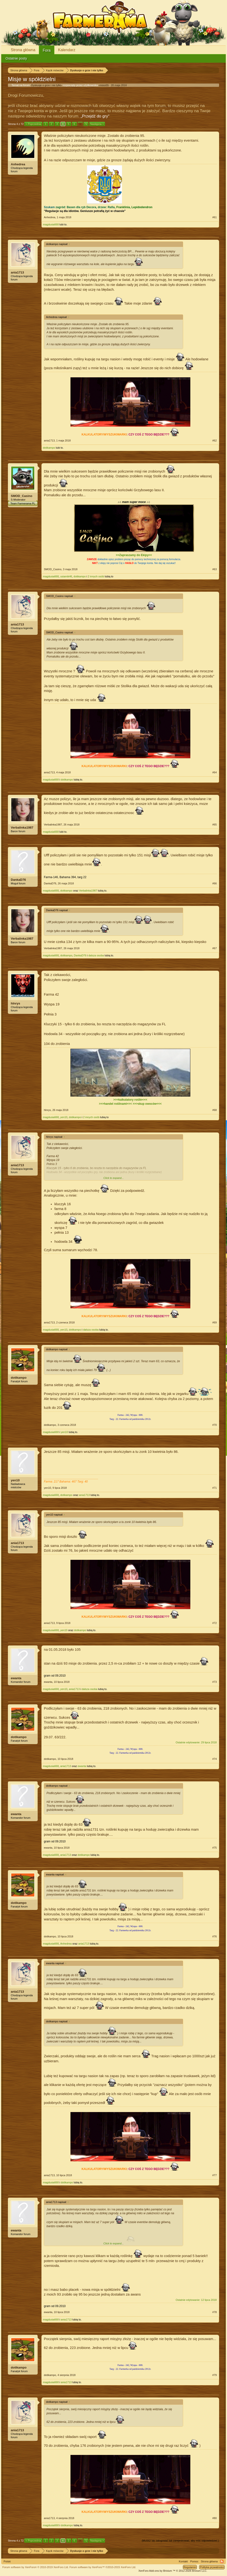 Image resolution: width=227 pixels, height=2576 pixels. What do you see at coordinates (214, 217) in the screenshot?
I see `#61` at bounding box center [214, 217].